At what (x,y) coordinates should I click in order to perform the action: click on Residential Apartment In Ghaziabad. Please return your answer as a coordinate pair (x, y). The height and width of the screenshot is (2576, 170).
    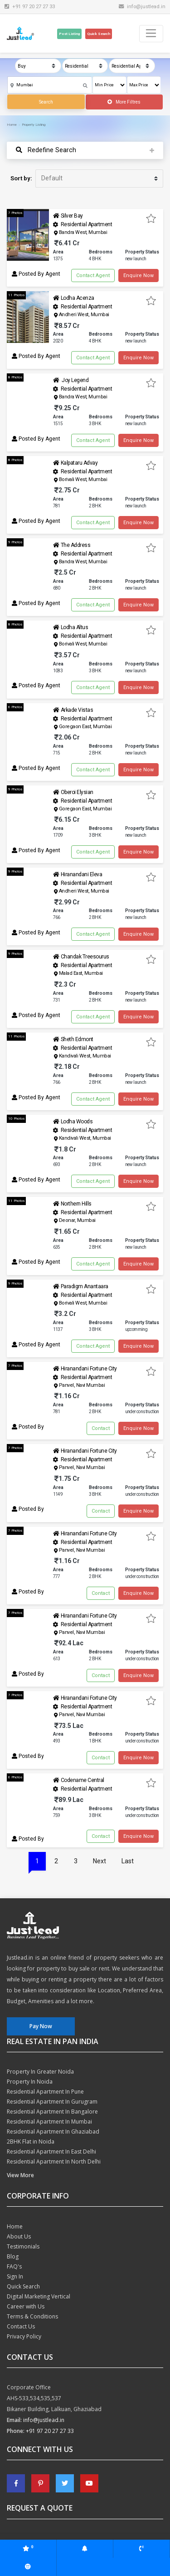
    Looking at the image, I should click on (53, 2131).